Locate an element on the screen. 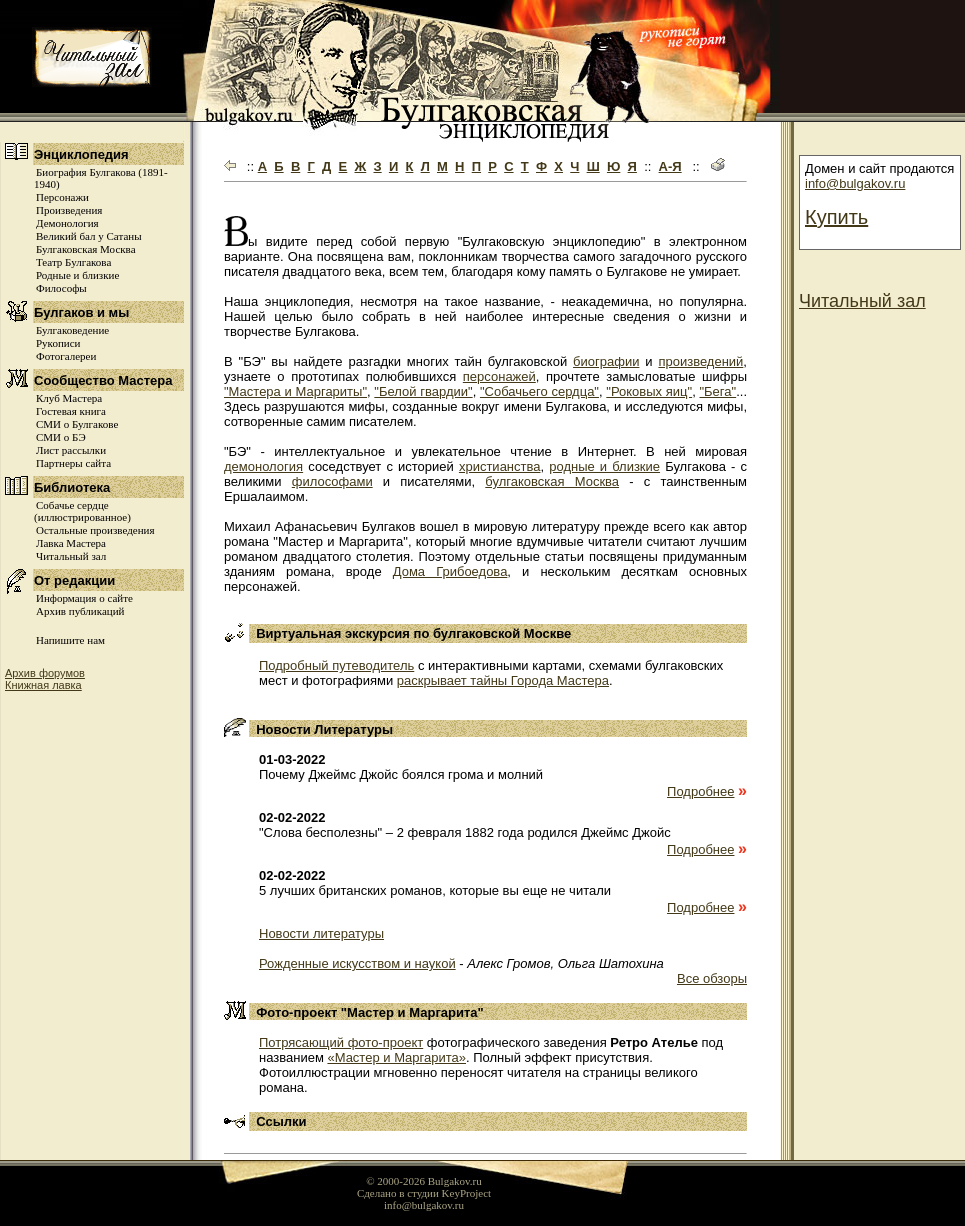 Image resolution: width=965 pixels, height=1226 pixels. Потрясающий фото-проект is located at coordinates (341, 1042).